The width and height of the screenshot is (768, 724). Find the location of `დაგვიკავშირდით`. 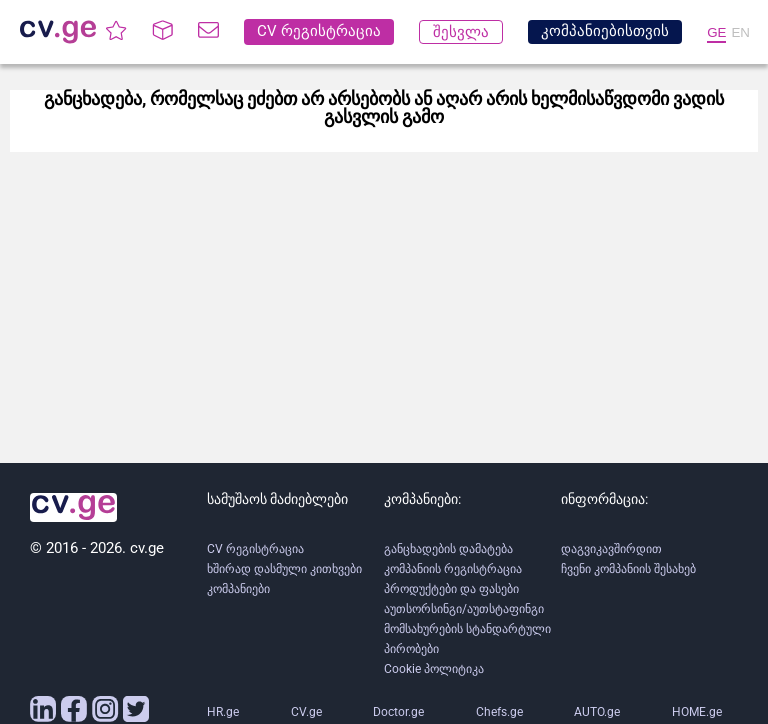

დაგვიკავშირდით is located at coordinates (611, 549).